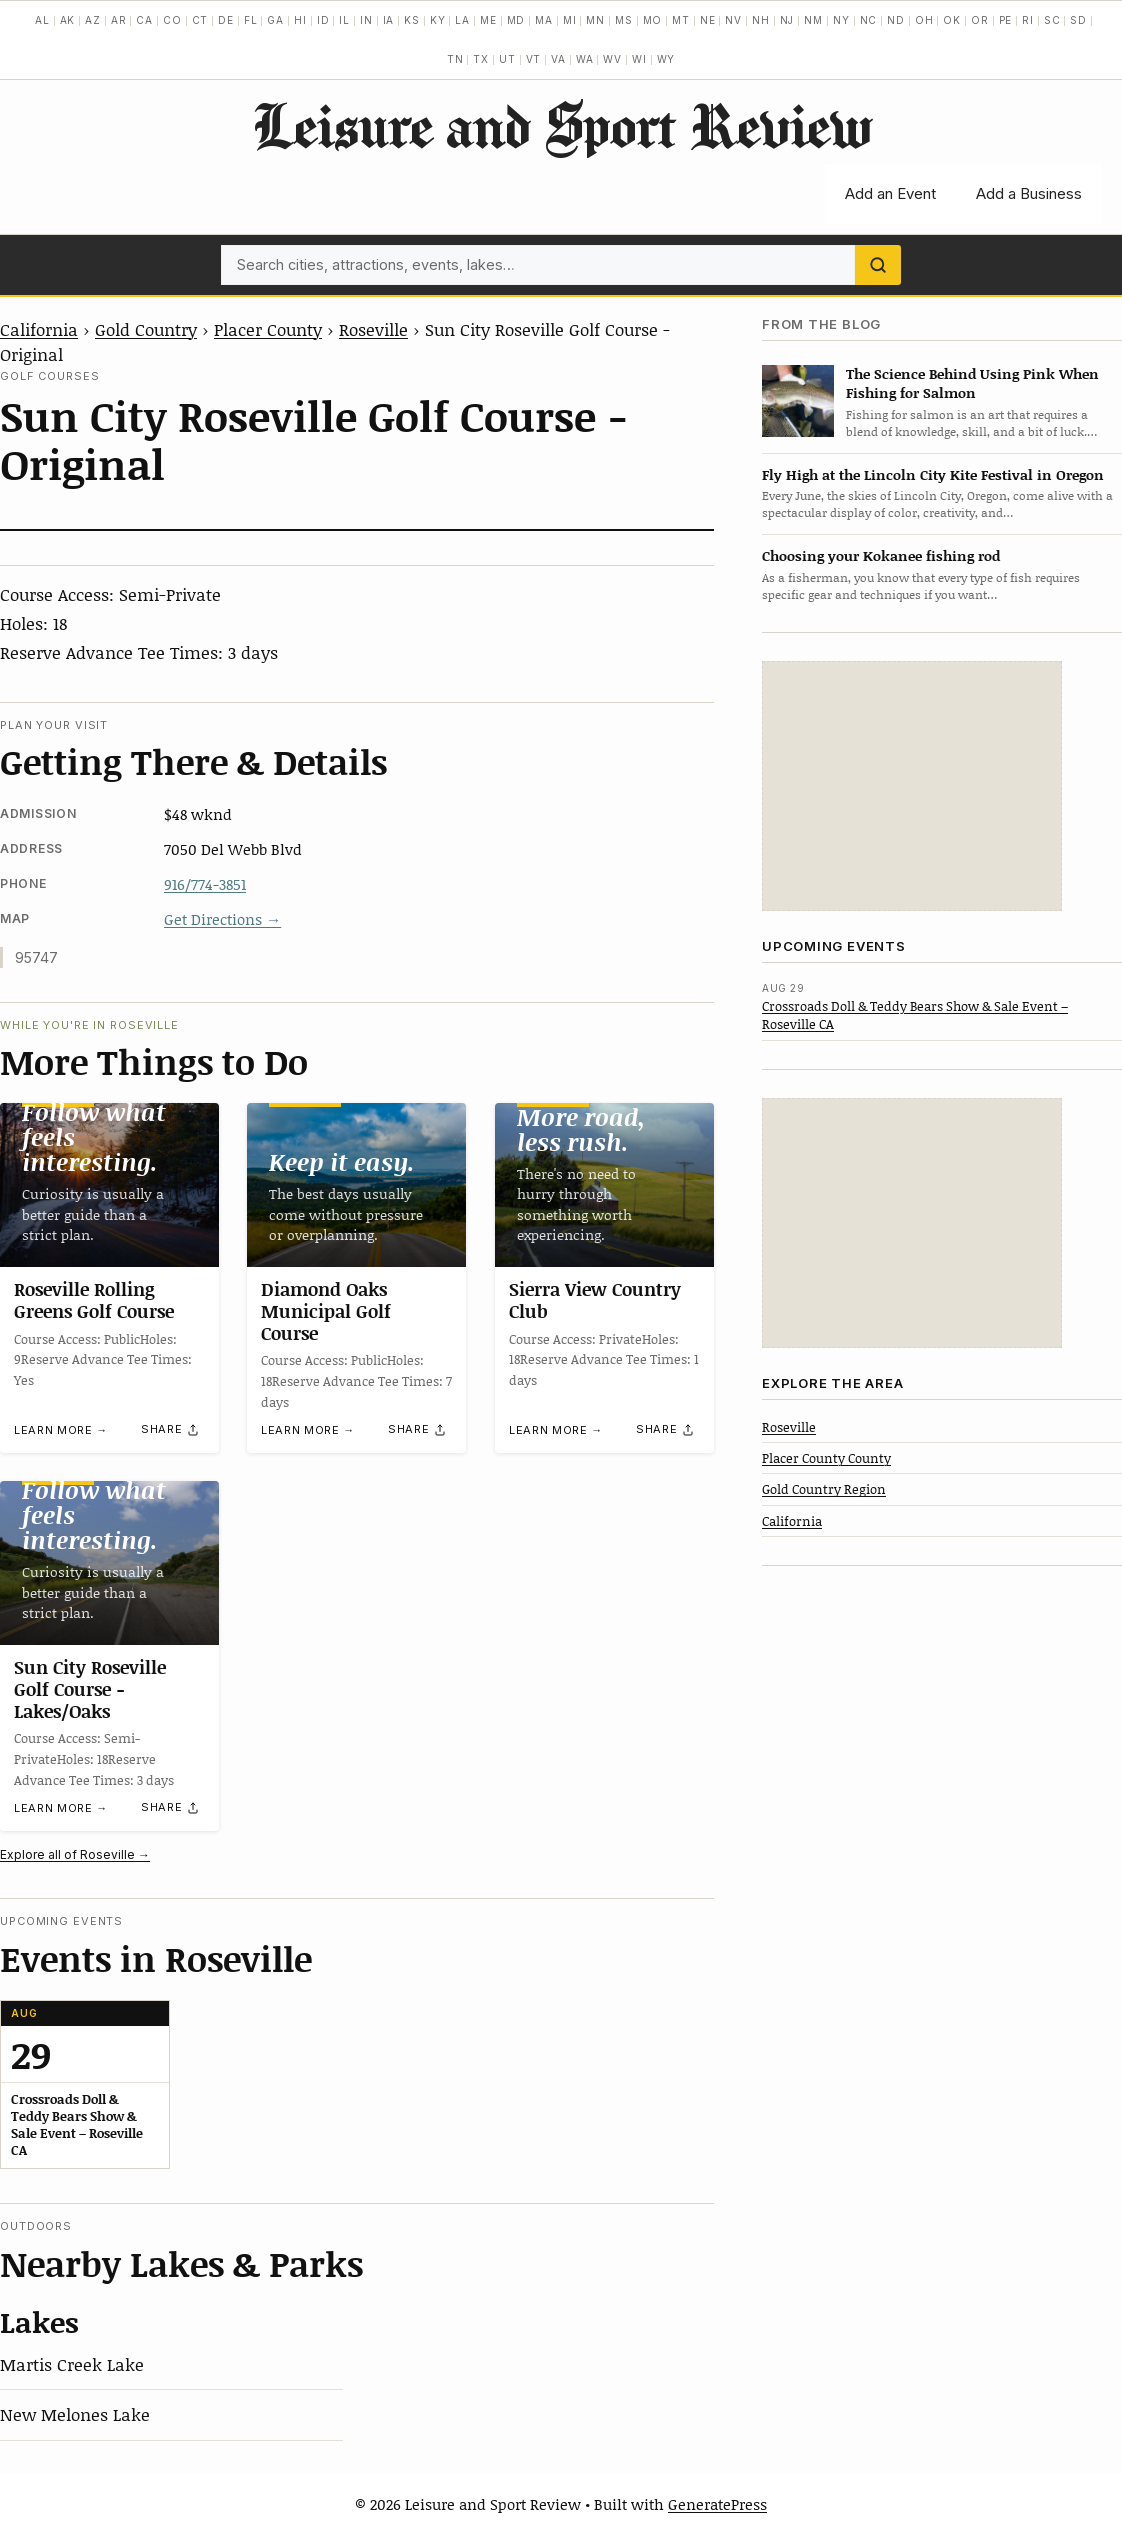 This screenshot has width=1122, height=2535. I want to click on MS, so click(624, 20).